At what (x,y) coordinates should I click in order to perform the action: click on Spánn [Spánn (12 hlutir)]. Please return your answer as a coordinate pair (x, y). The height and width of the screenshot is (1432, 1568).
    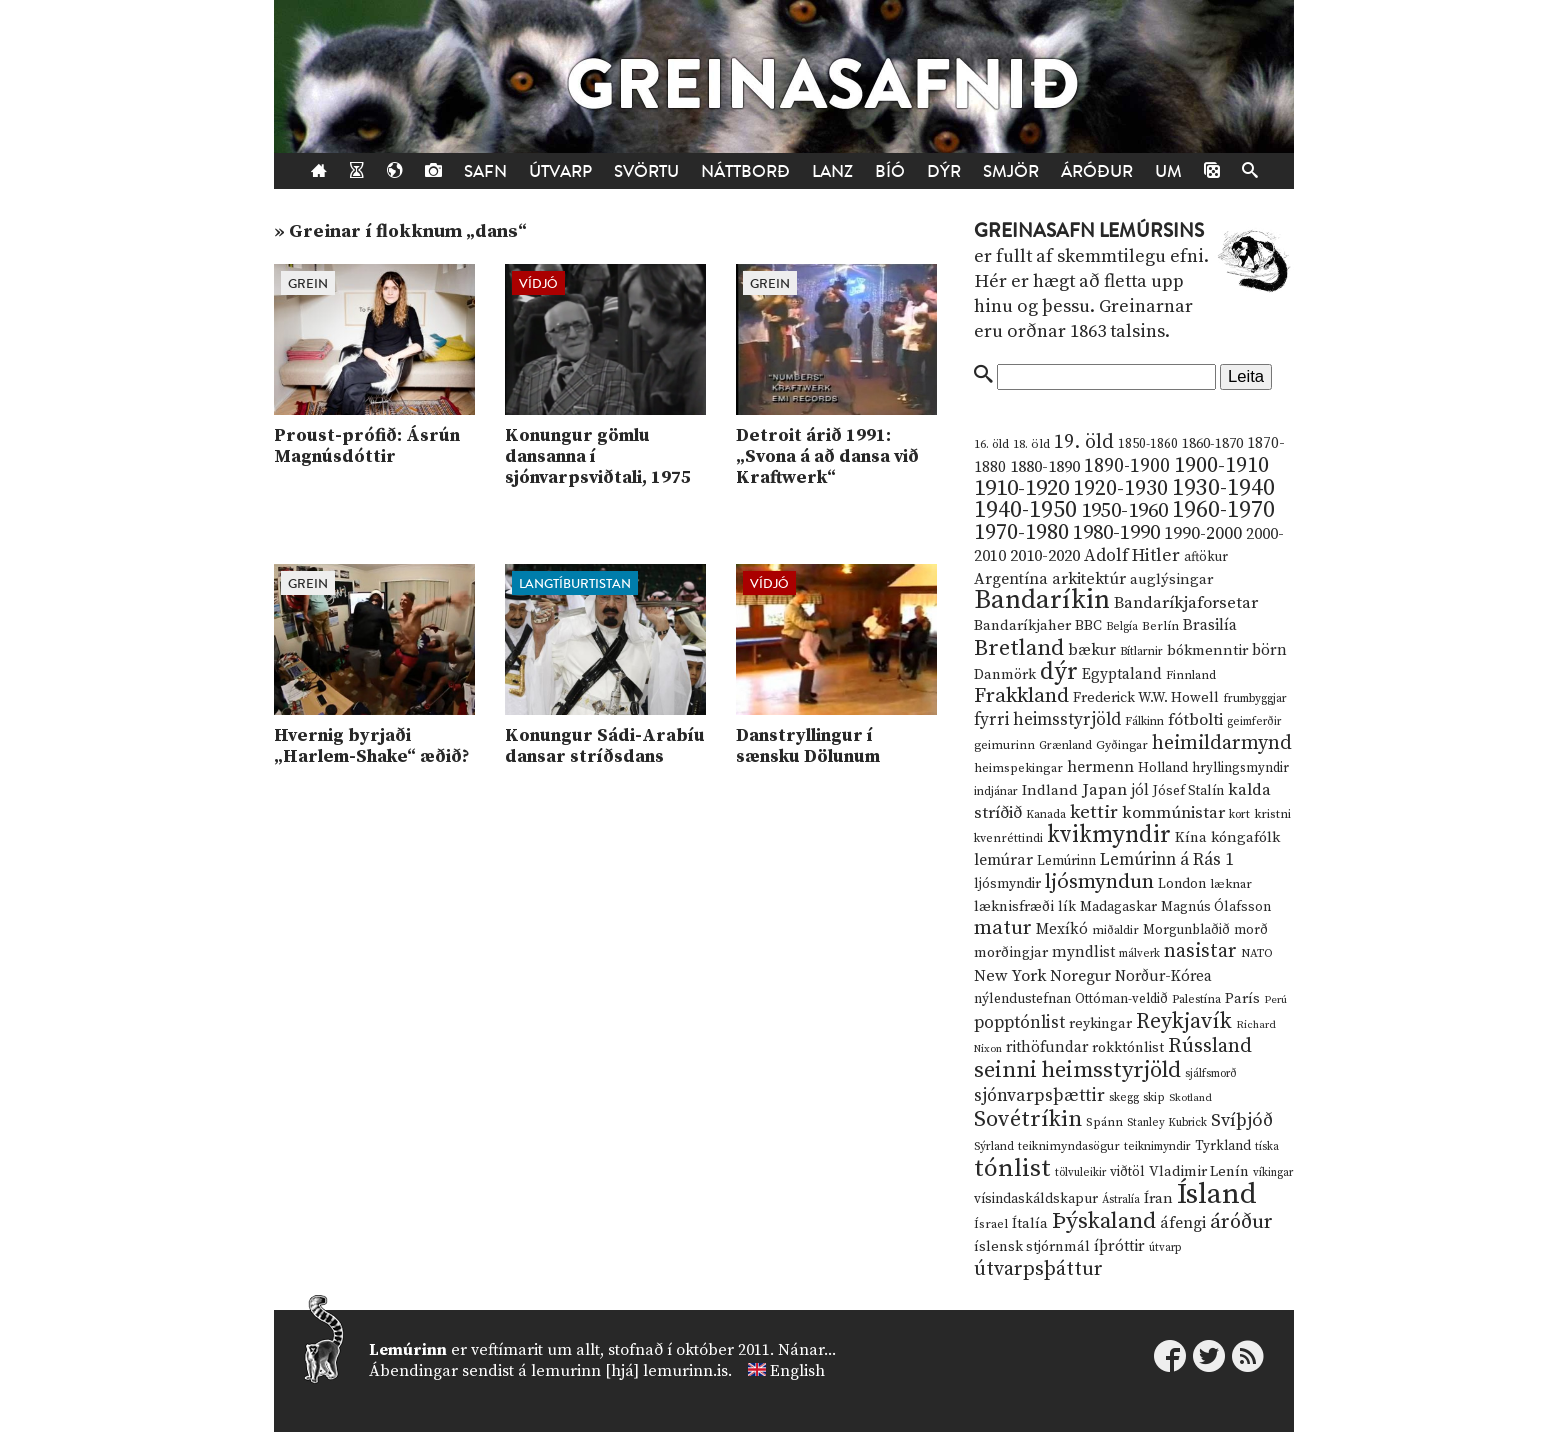
    Looking at the image, I should click on (1104, 1122).